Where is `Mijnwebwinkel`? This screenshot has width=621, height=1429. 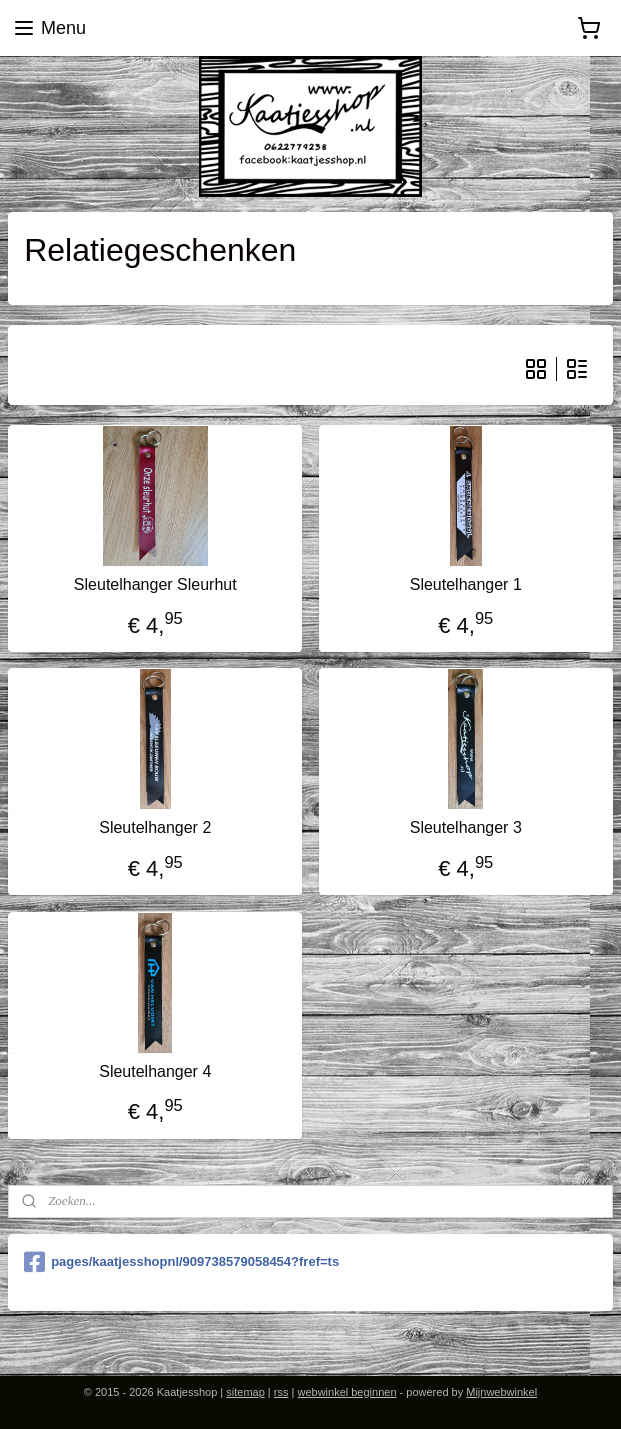
Mijnwebwinkel is located at coordinates (501, 1392).